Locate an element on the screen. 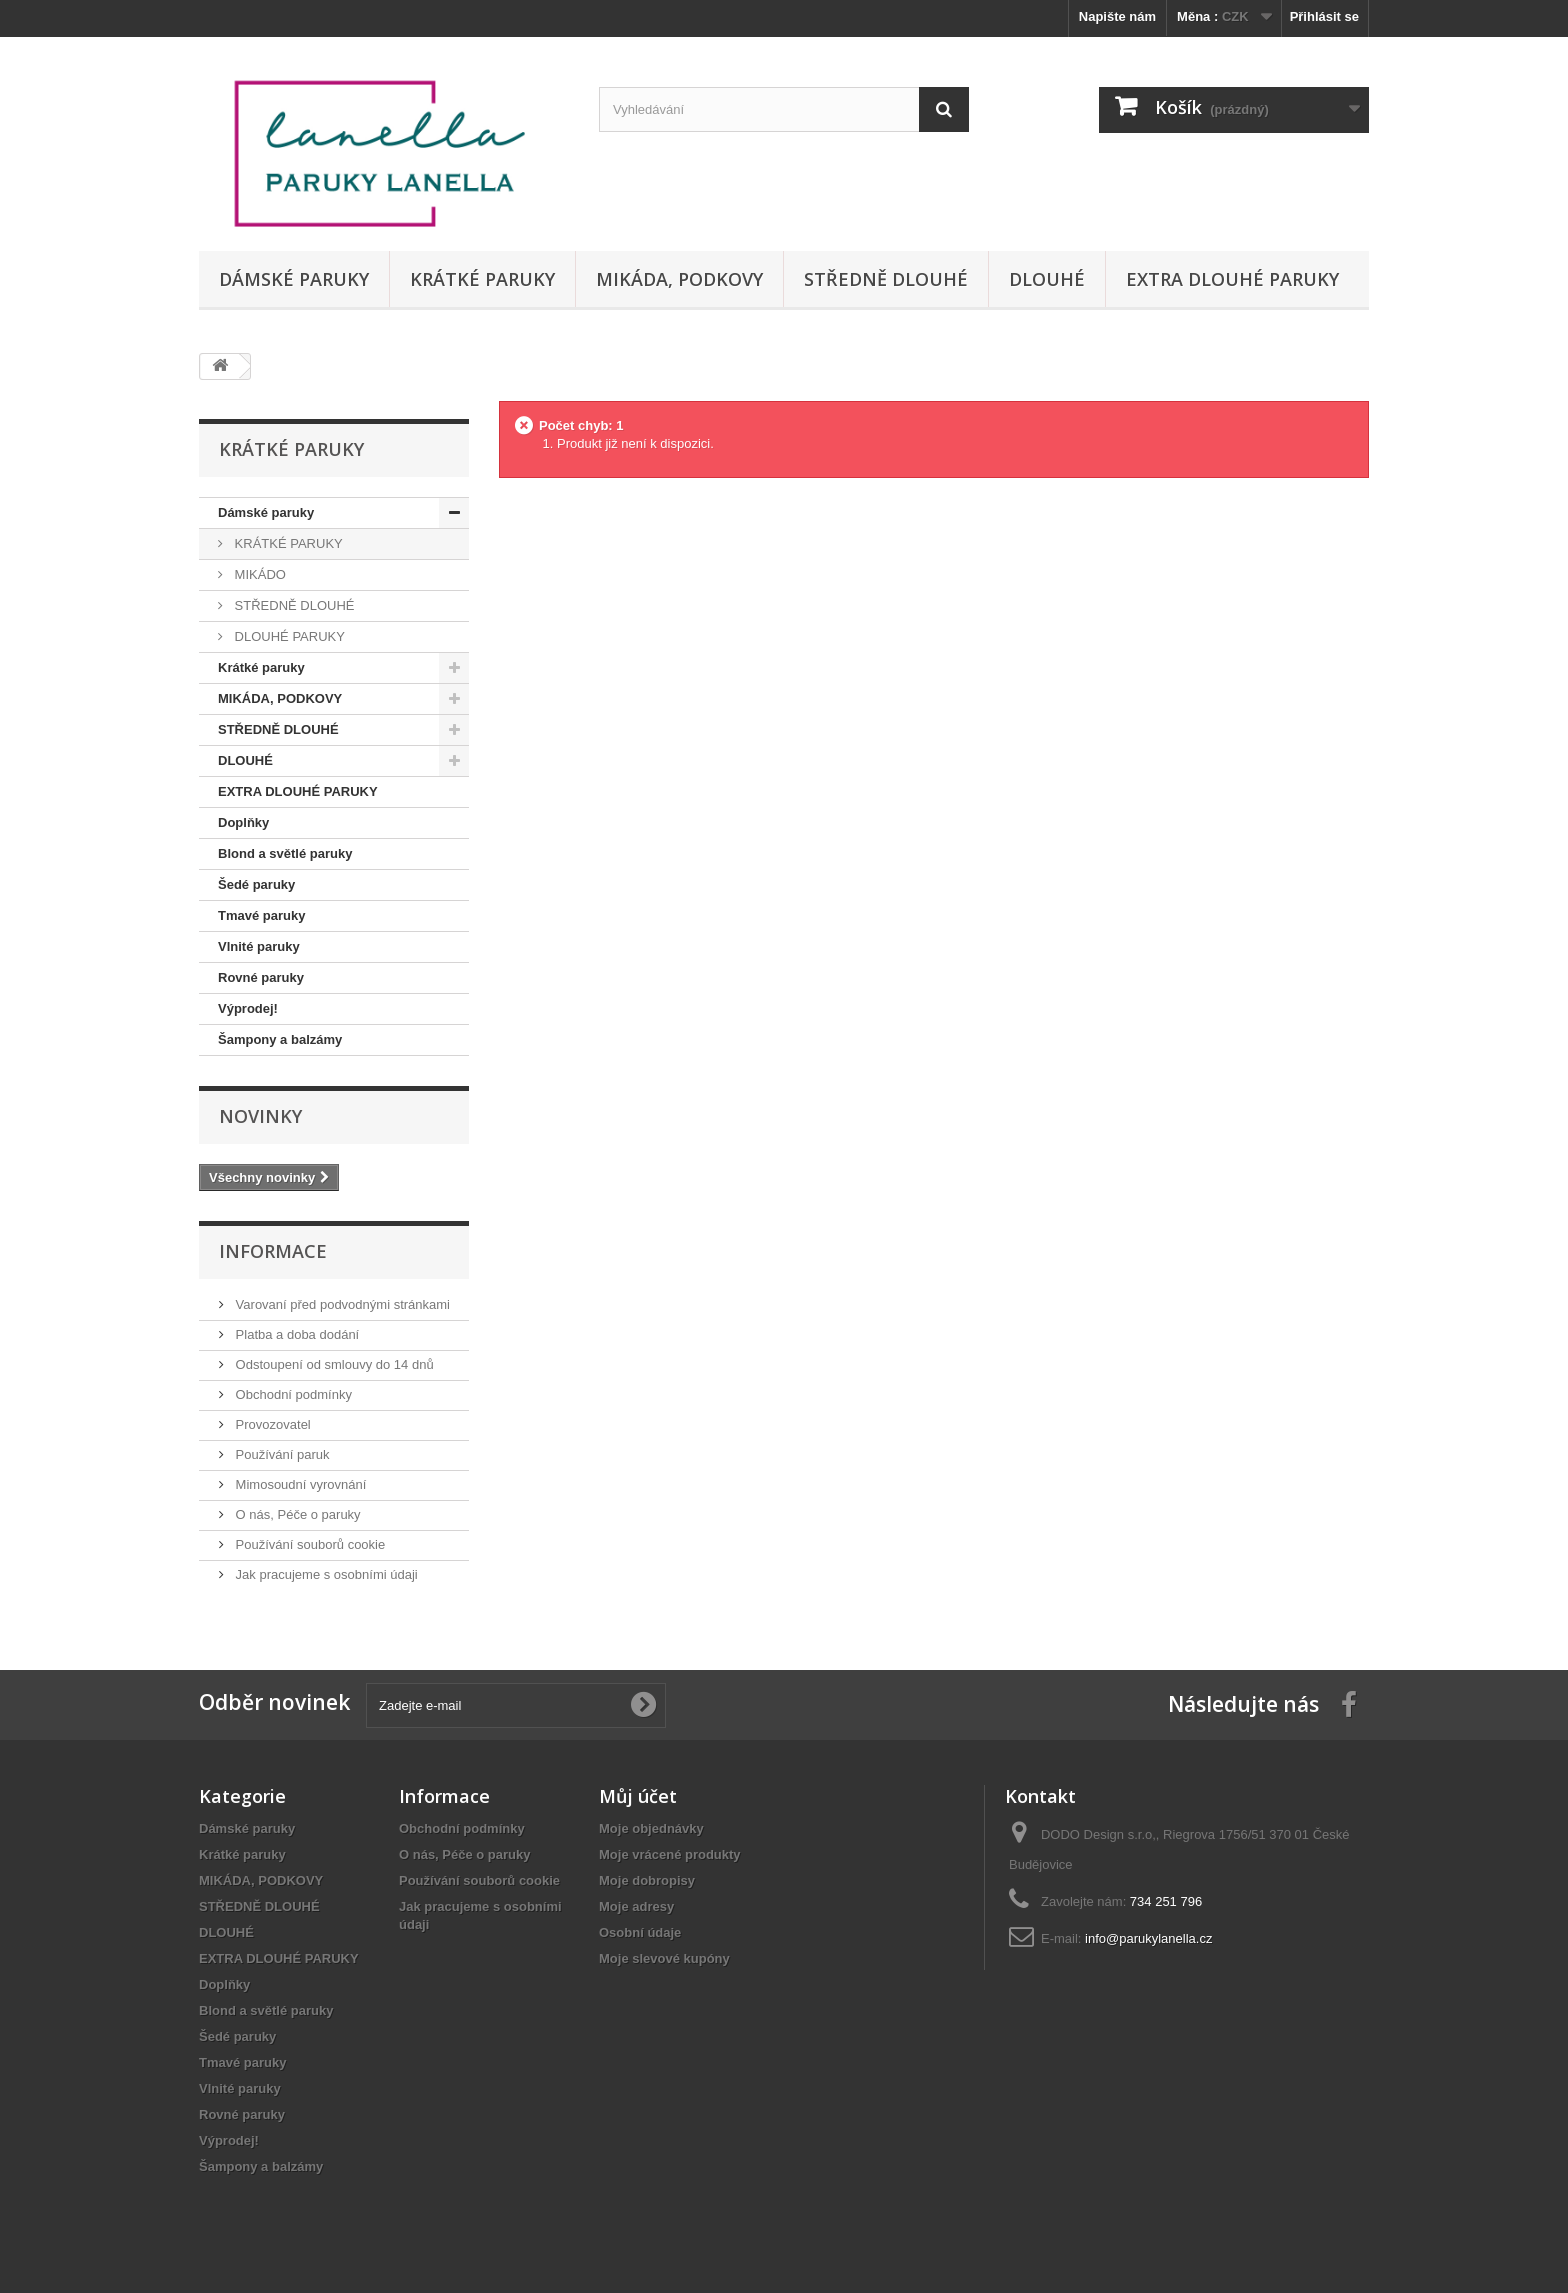 Image resolution: width=1568 pixels, height=2293 pixels. Moje dobropisy is located at coordinates (647, 1880).